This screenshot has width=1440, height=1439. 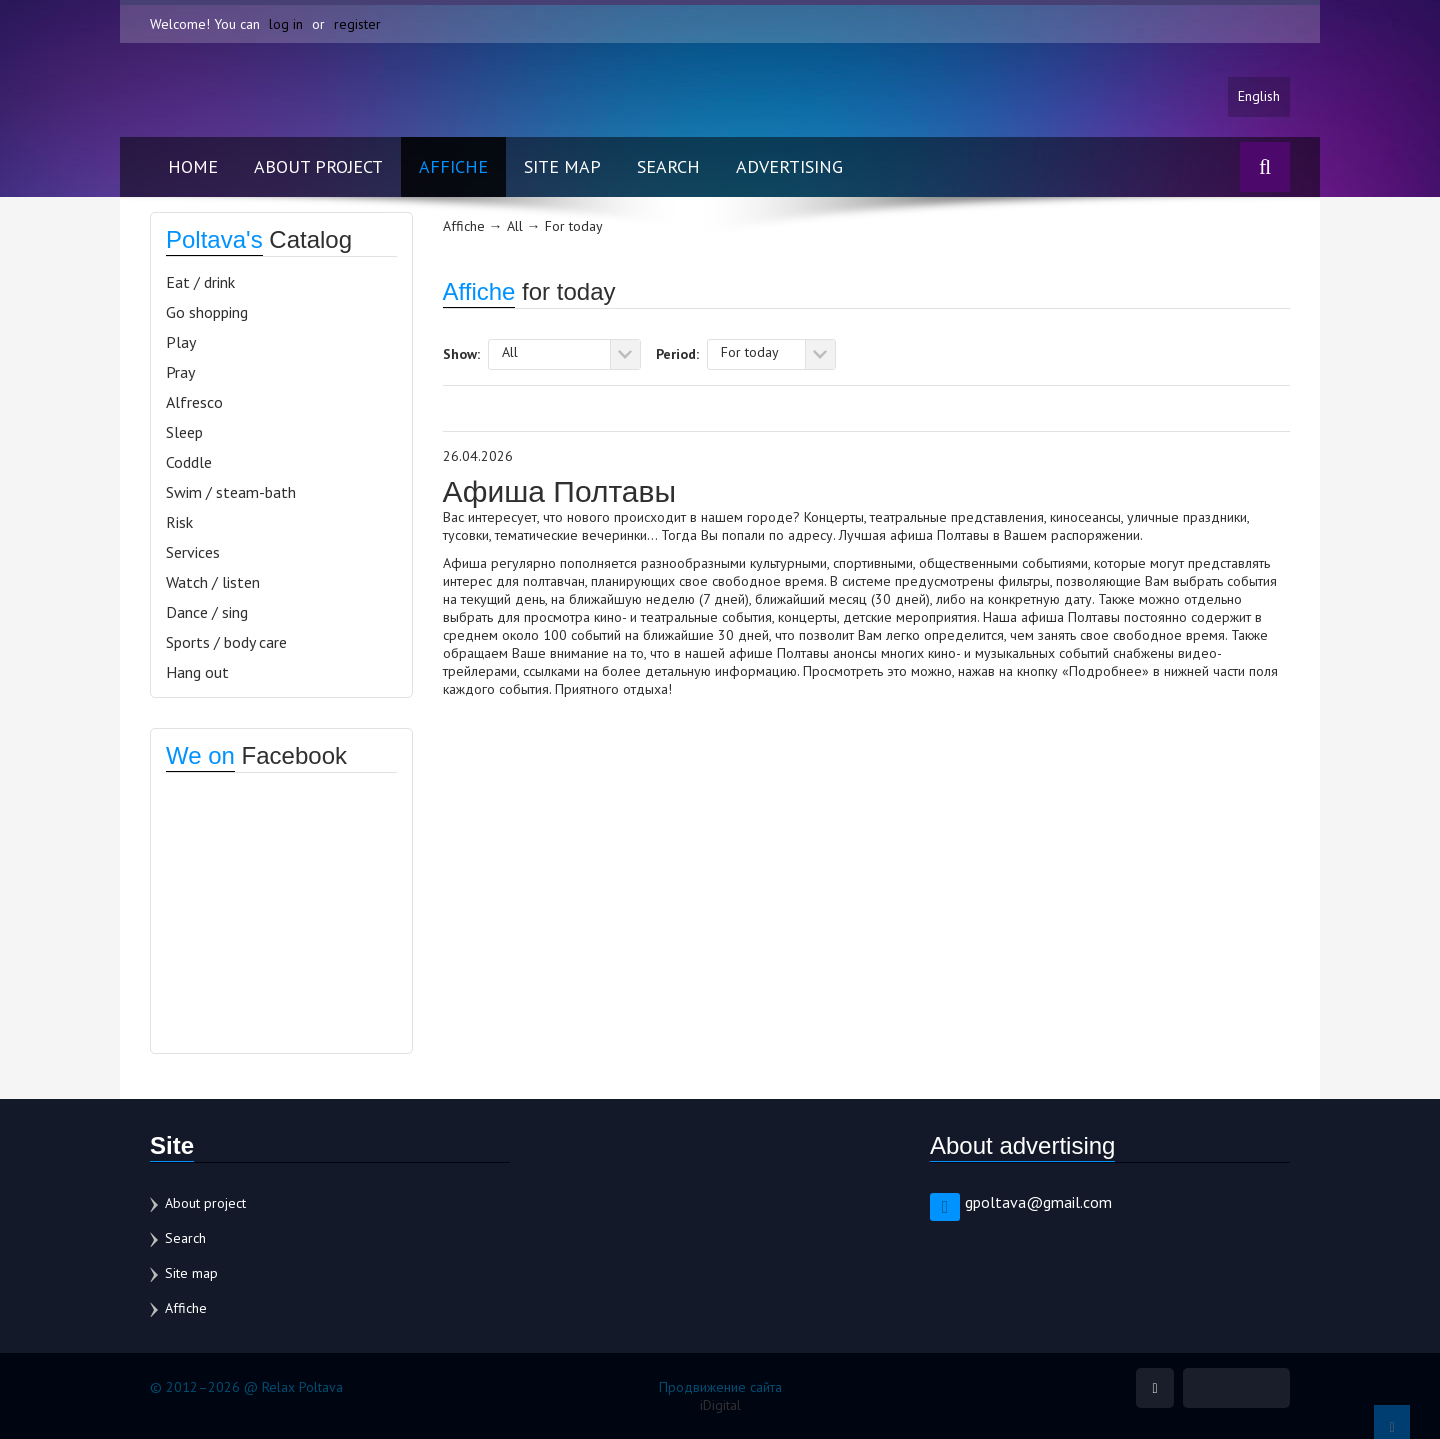 What do you see at coordinates (318, 166) in the screenshot?
I see `About project` at bounding box center [318, 166].